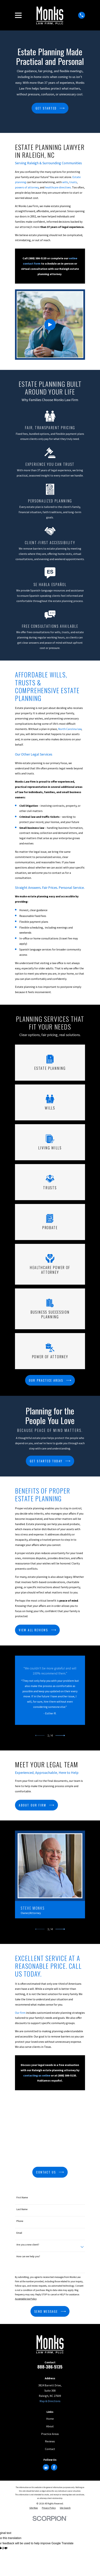  Describe the element at coordinates (46, 2467) in the screenshot. I see `[Google Business Profile]` at that location.